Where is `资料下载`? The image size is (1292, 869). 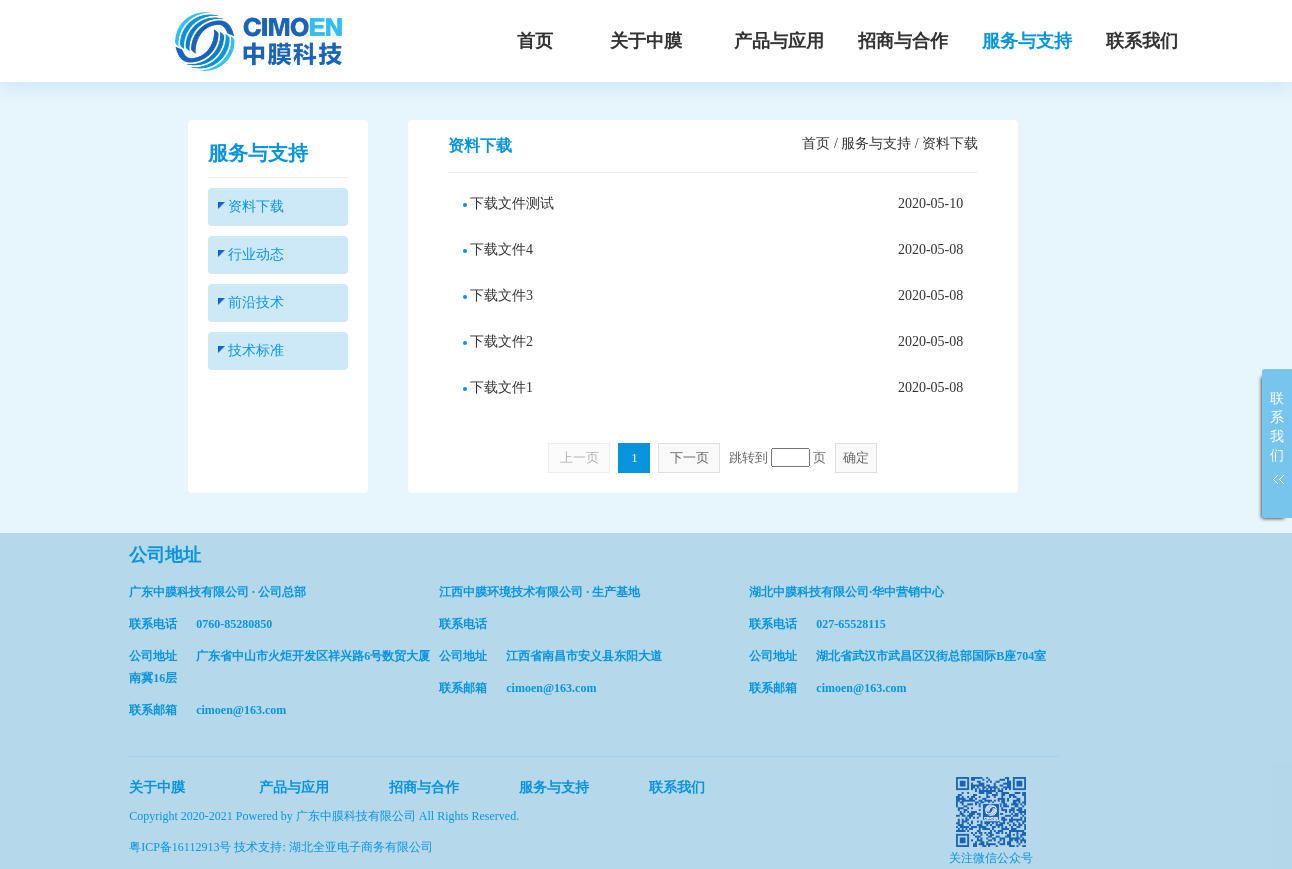 资料下载 is located at coordinates (251, 206).